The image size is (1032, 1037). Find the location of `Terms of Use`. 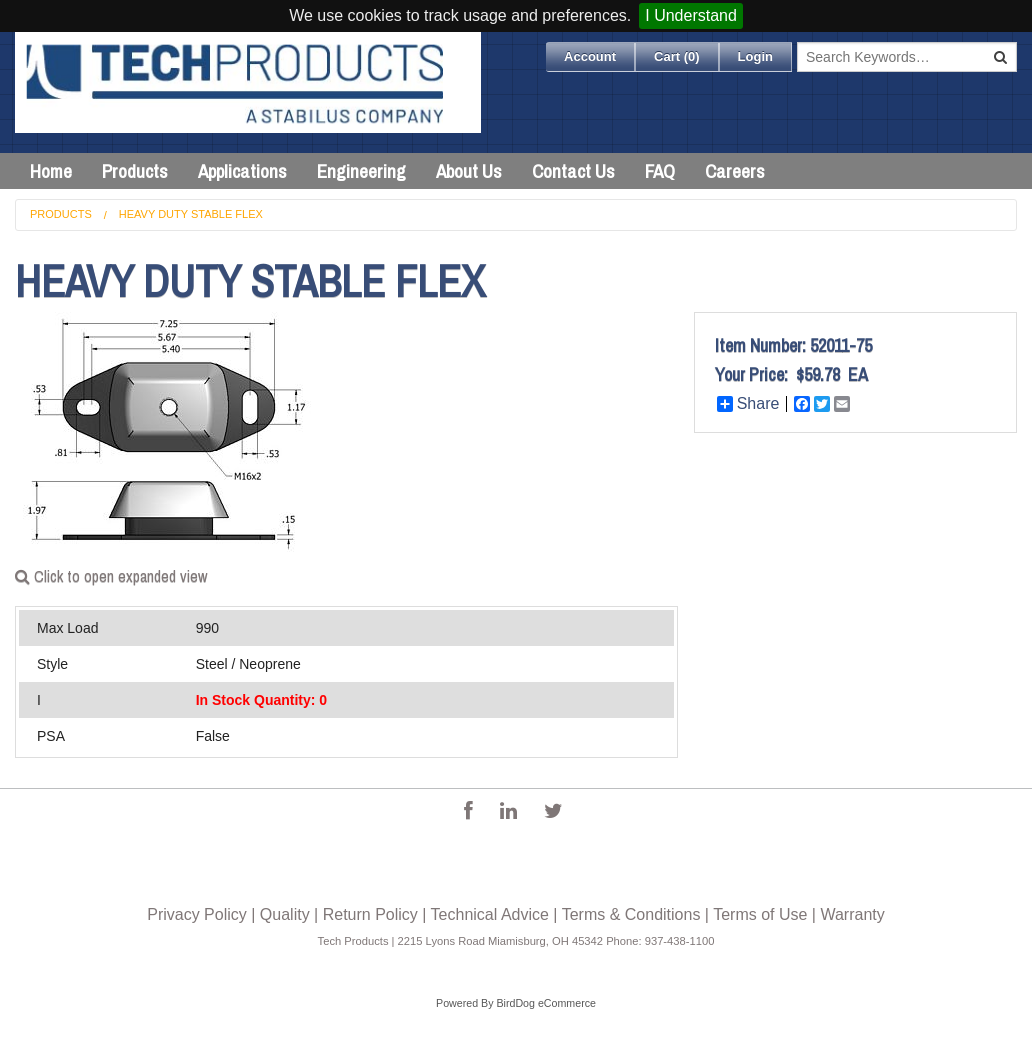

Terms of Use is located at coordinates (760, 914).